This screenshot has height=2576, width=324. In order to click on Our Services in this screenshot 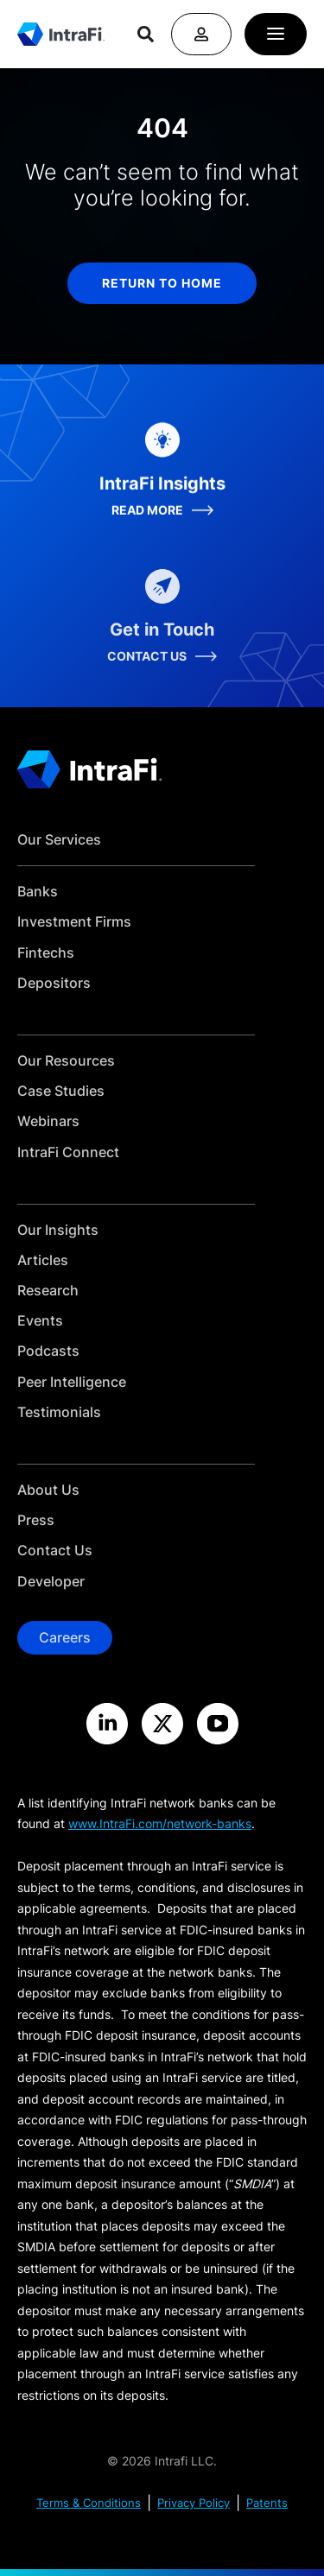, I will do `click(59, 840)`.